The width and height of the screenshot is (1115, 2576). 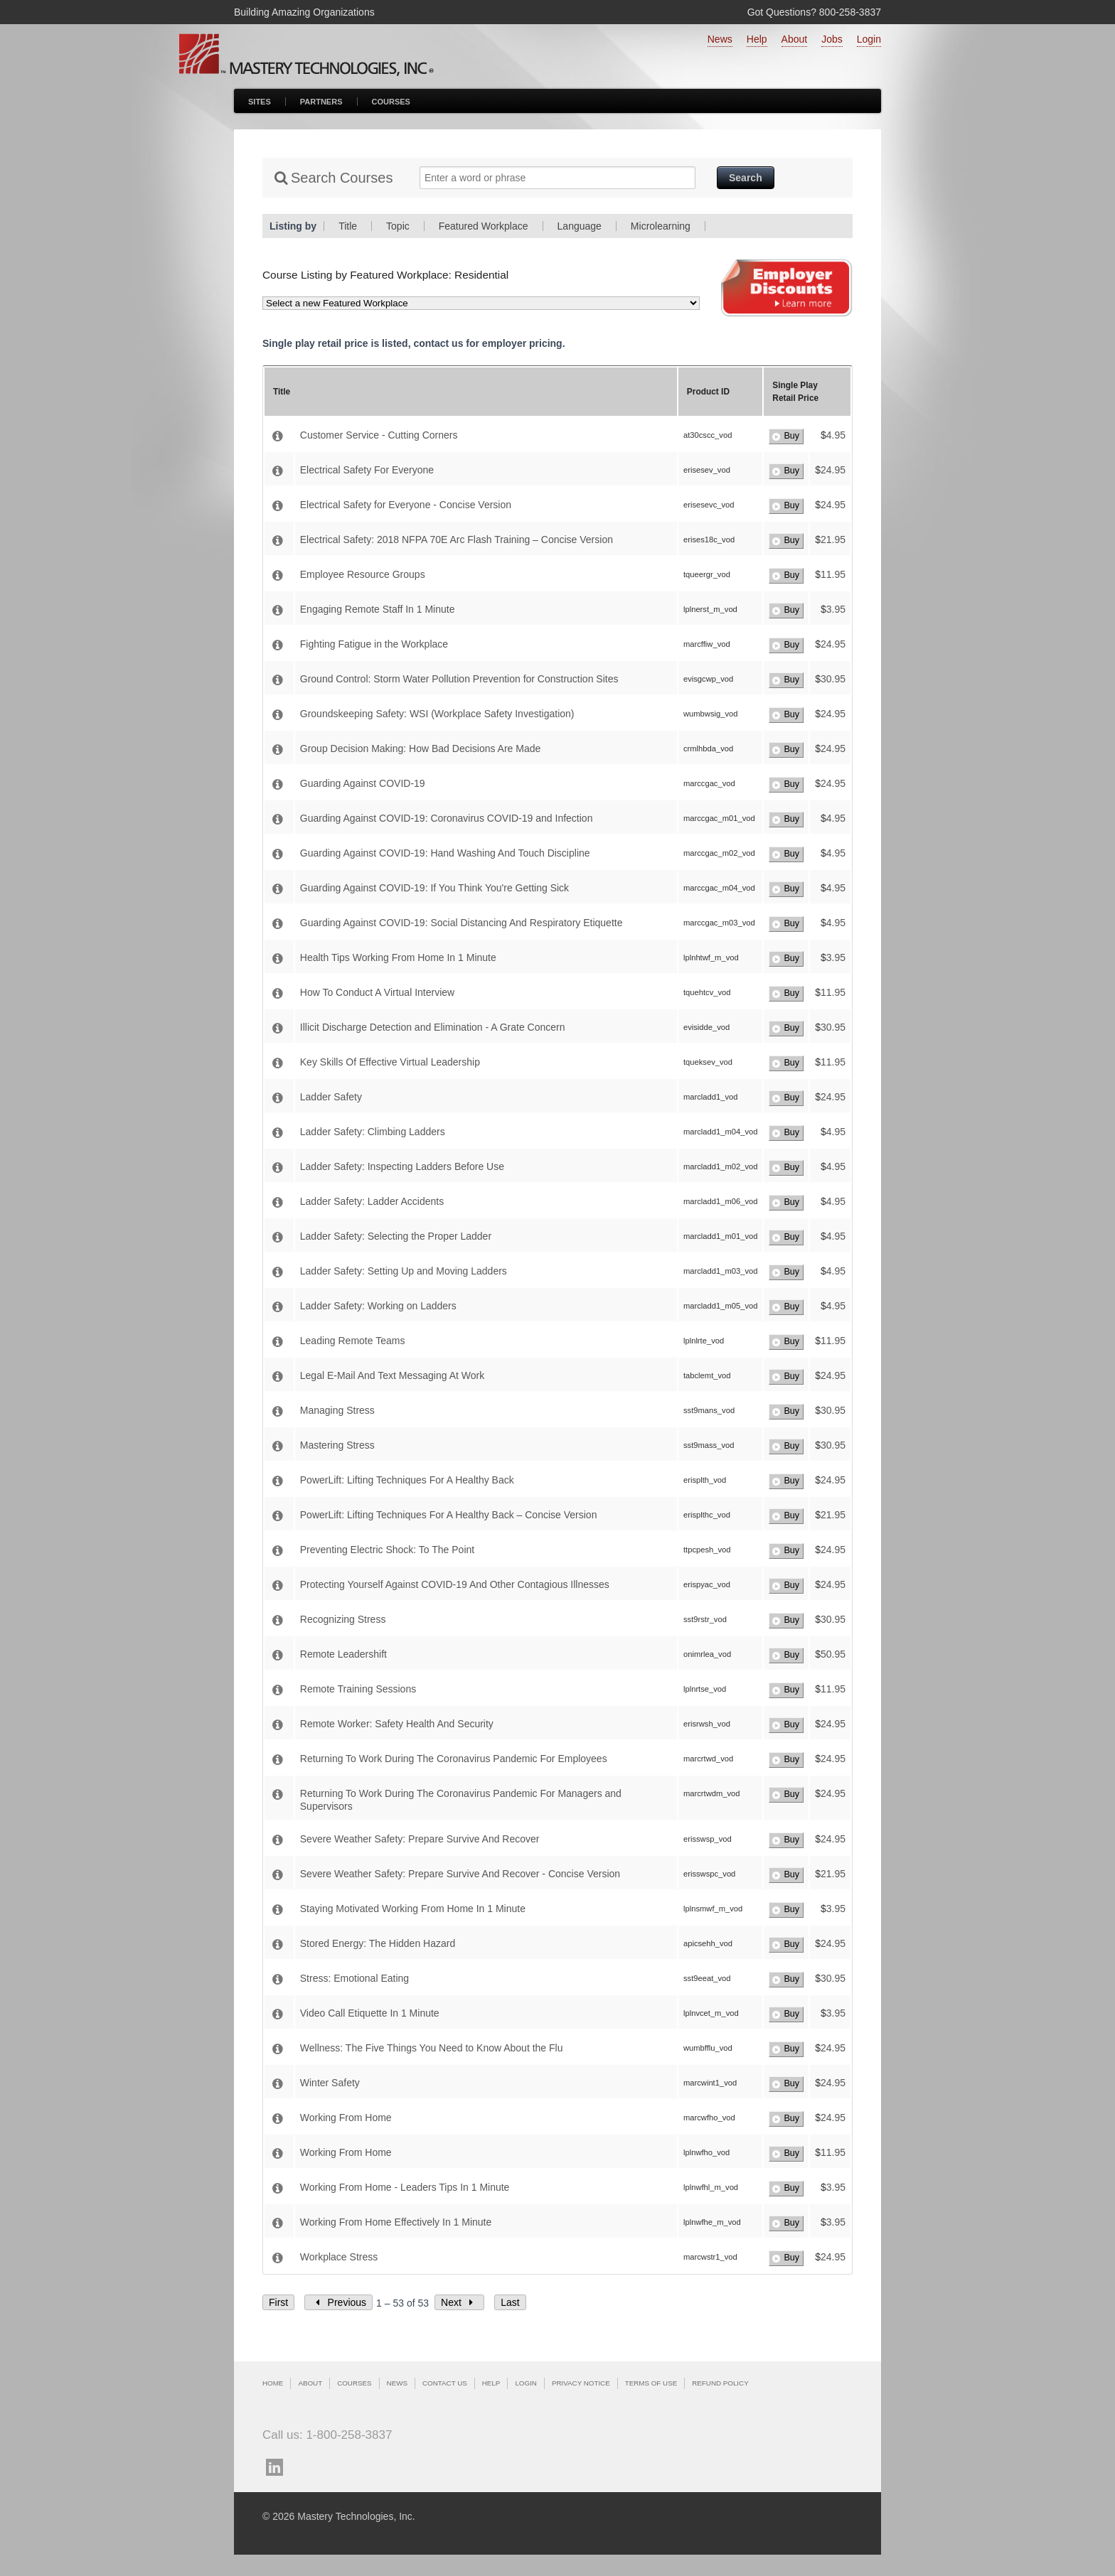 What do you see at coordinates (369, 2013) in the screenshot?
I see `Video Call Etiquette In 1 Minute` at bounding box center [369, 2013].